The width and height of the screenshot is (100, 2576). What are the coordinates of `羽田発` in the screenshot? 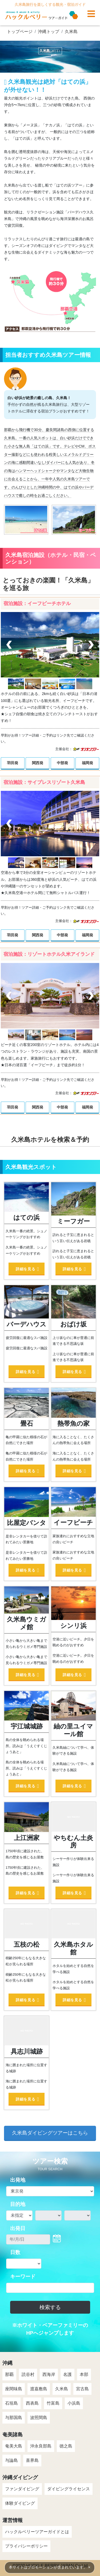 It's located at (12, 763).